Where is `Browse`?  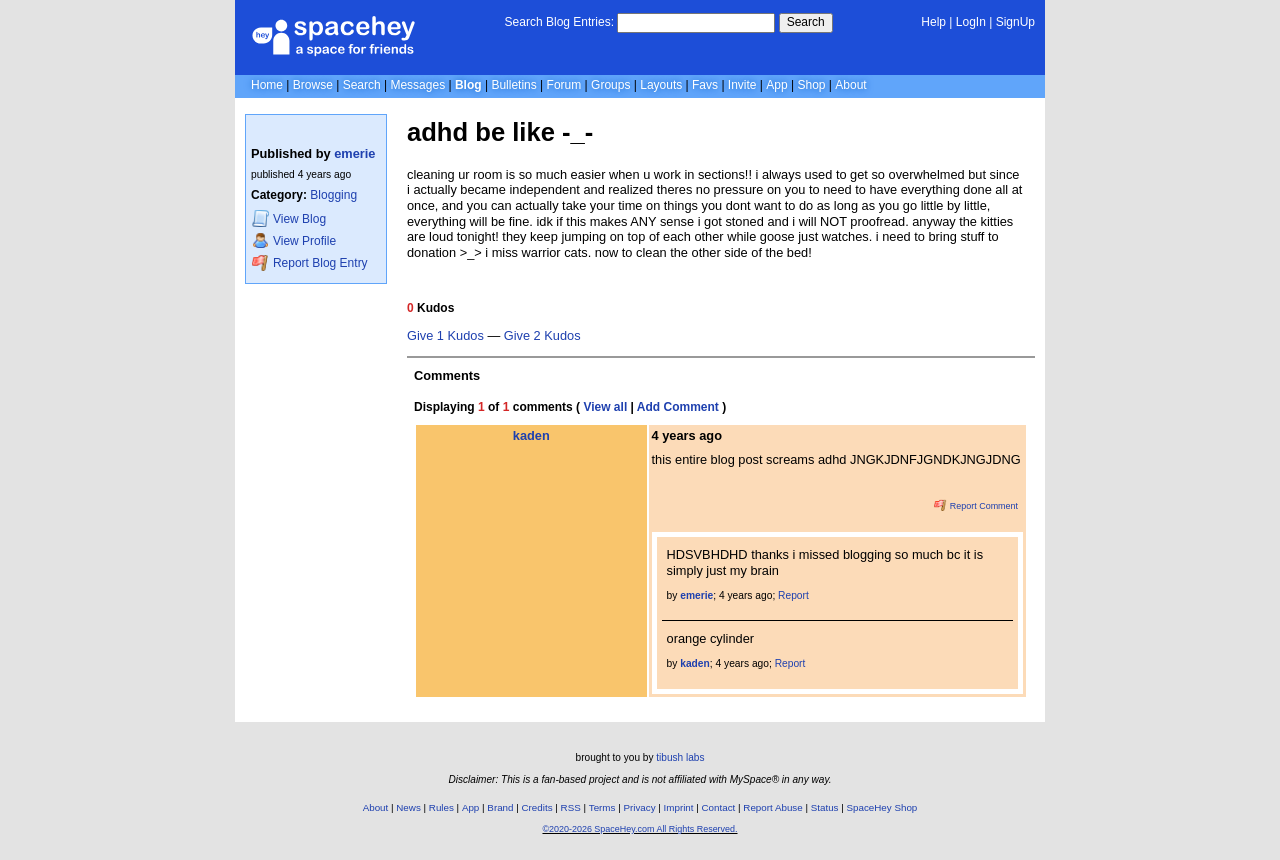 Browse is located at coordinates (313, 85).